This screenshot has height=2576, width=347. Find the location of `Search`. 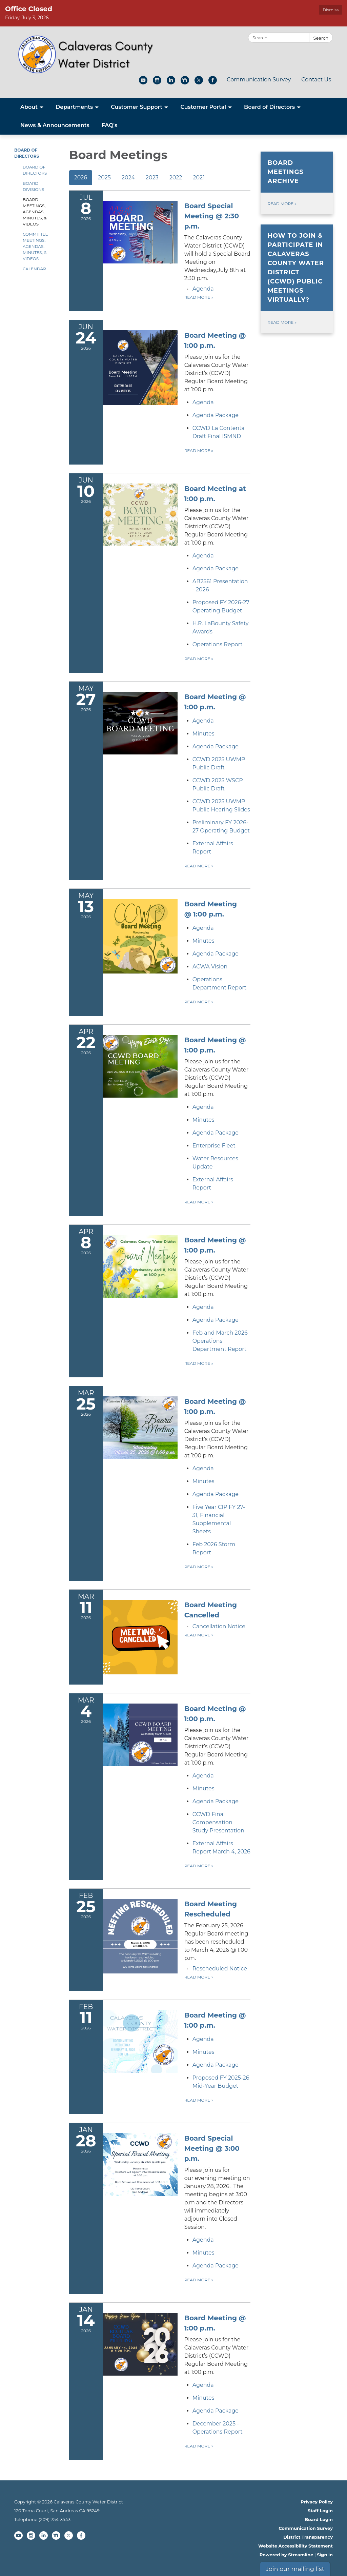

Search is located at coordinates (320, 38).